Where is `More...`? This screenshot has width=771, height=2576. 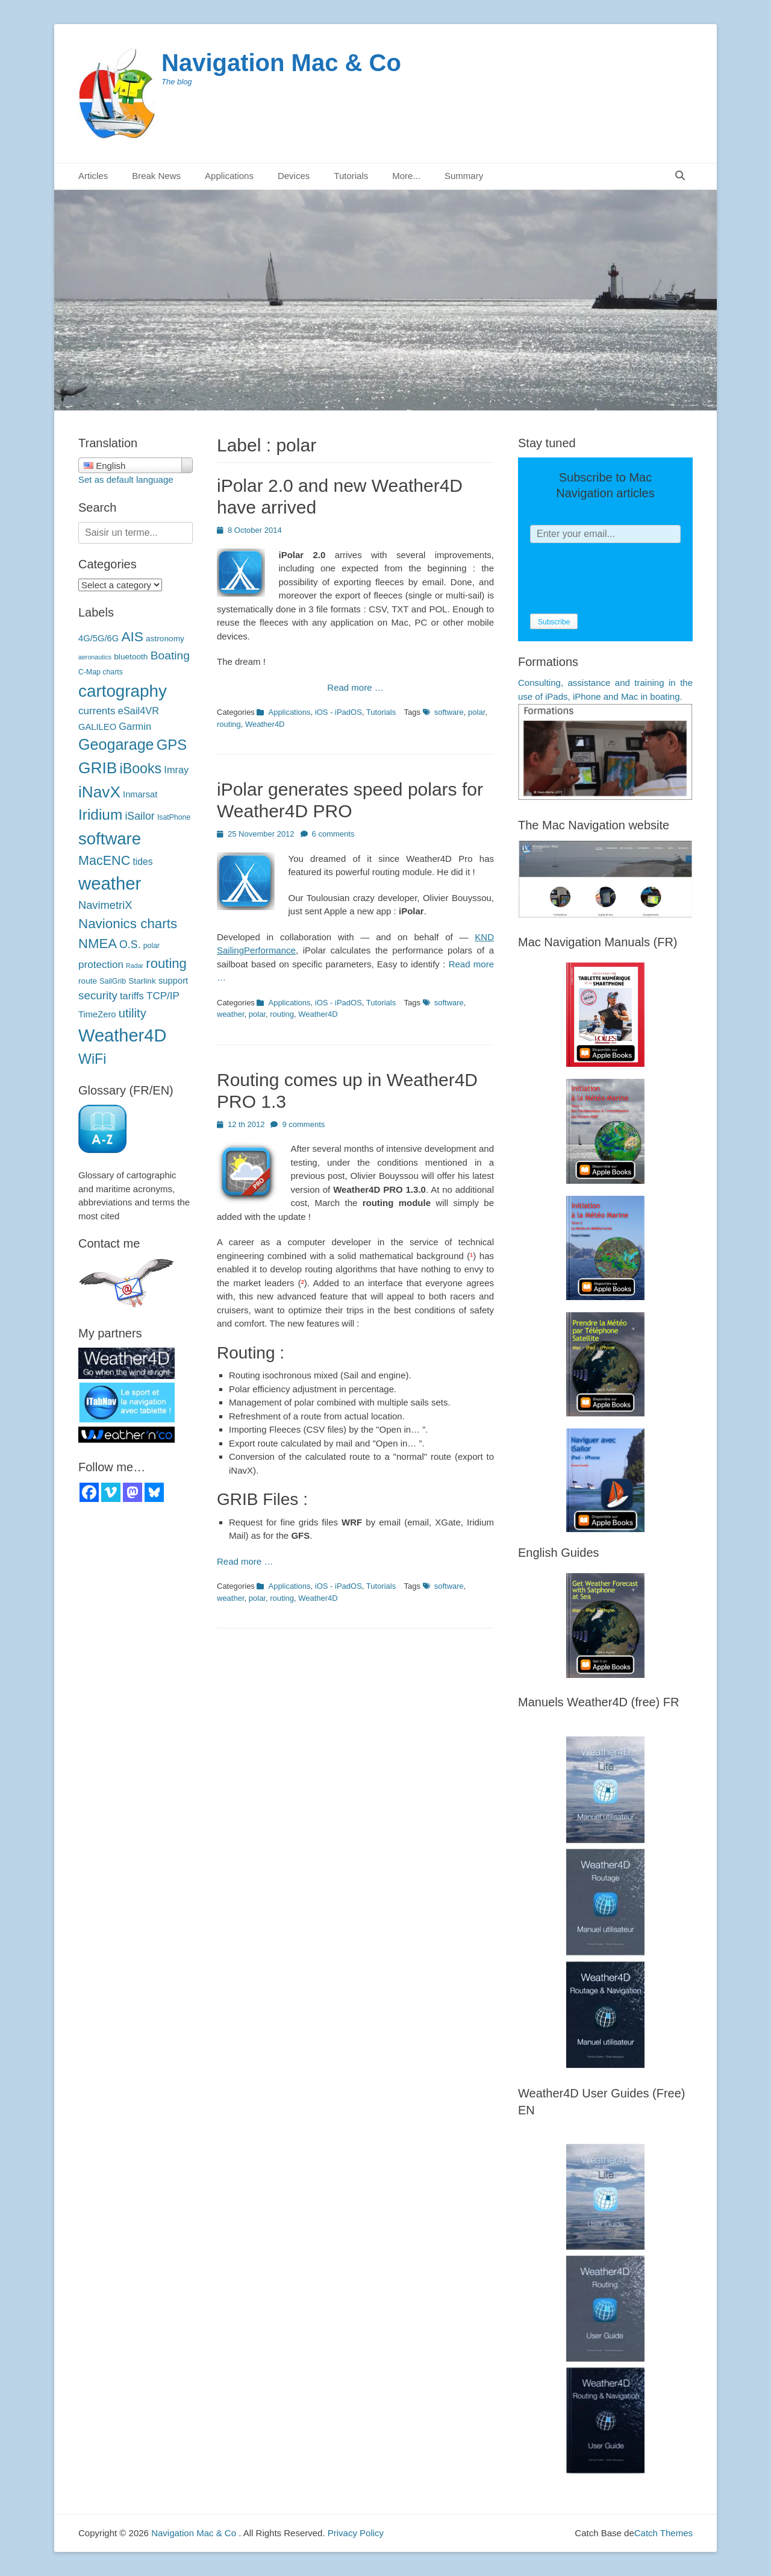
More... is located at coordinates (406, 176).